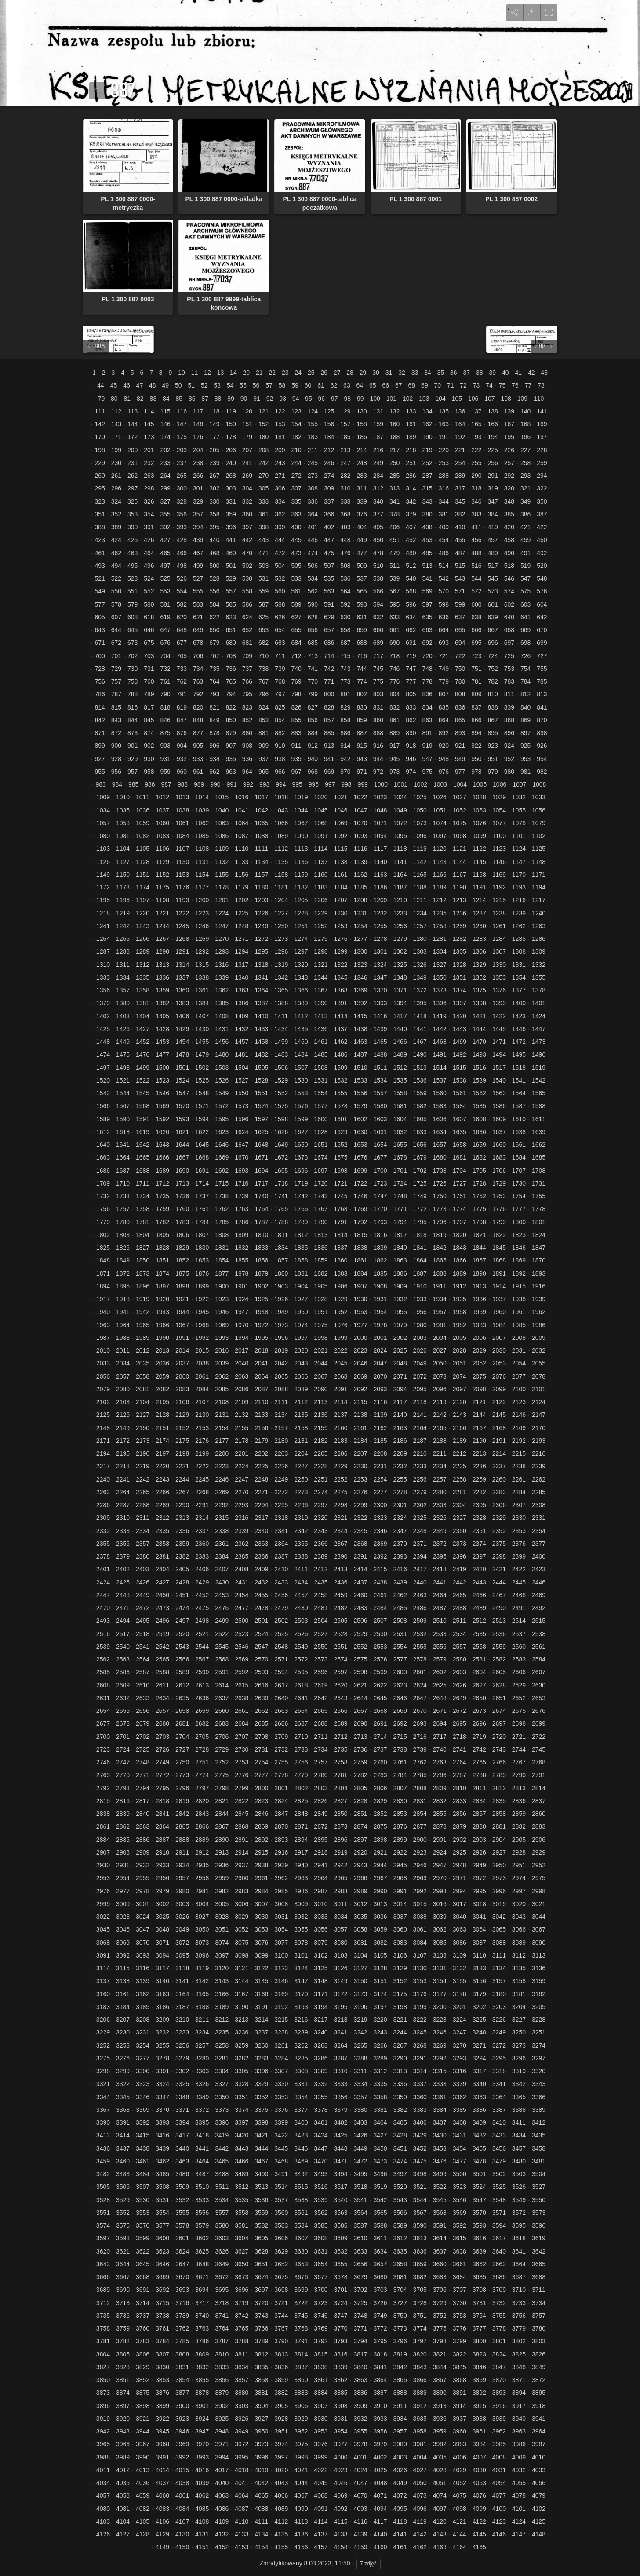 The width and height of the screenshot is (640, 2576). What do you see at coordinates (476, 462) in the screenshot?
I see `255` at bounding box center [476, 462].